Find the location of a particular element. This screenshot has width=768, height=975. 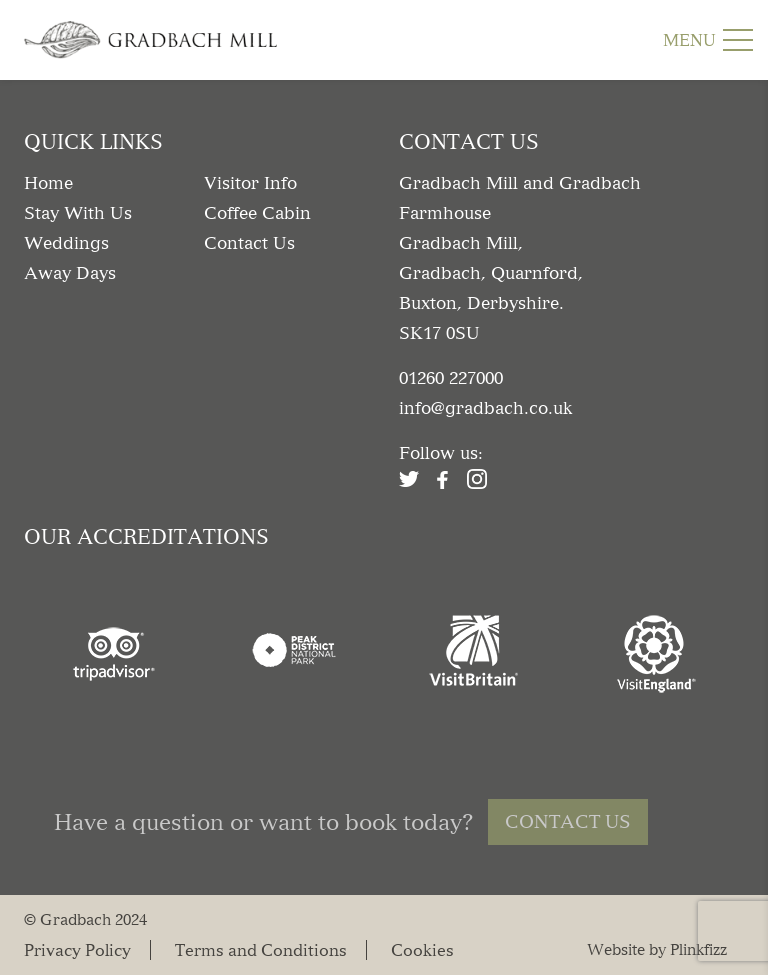

Website by Plinkfizz is located at coordinates (657, 949).